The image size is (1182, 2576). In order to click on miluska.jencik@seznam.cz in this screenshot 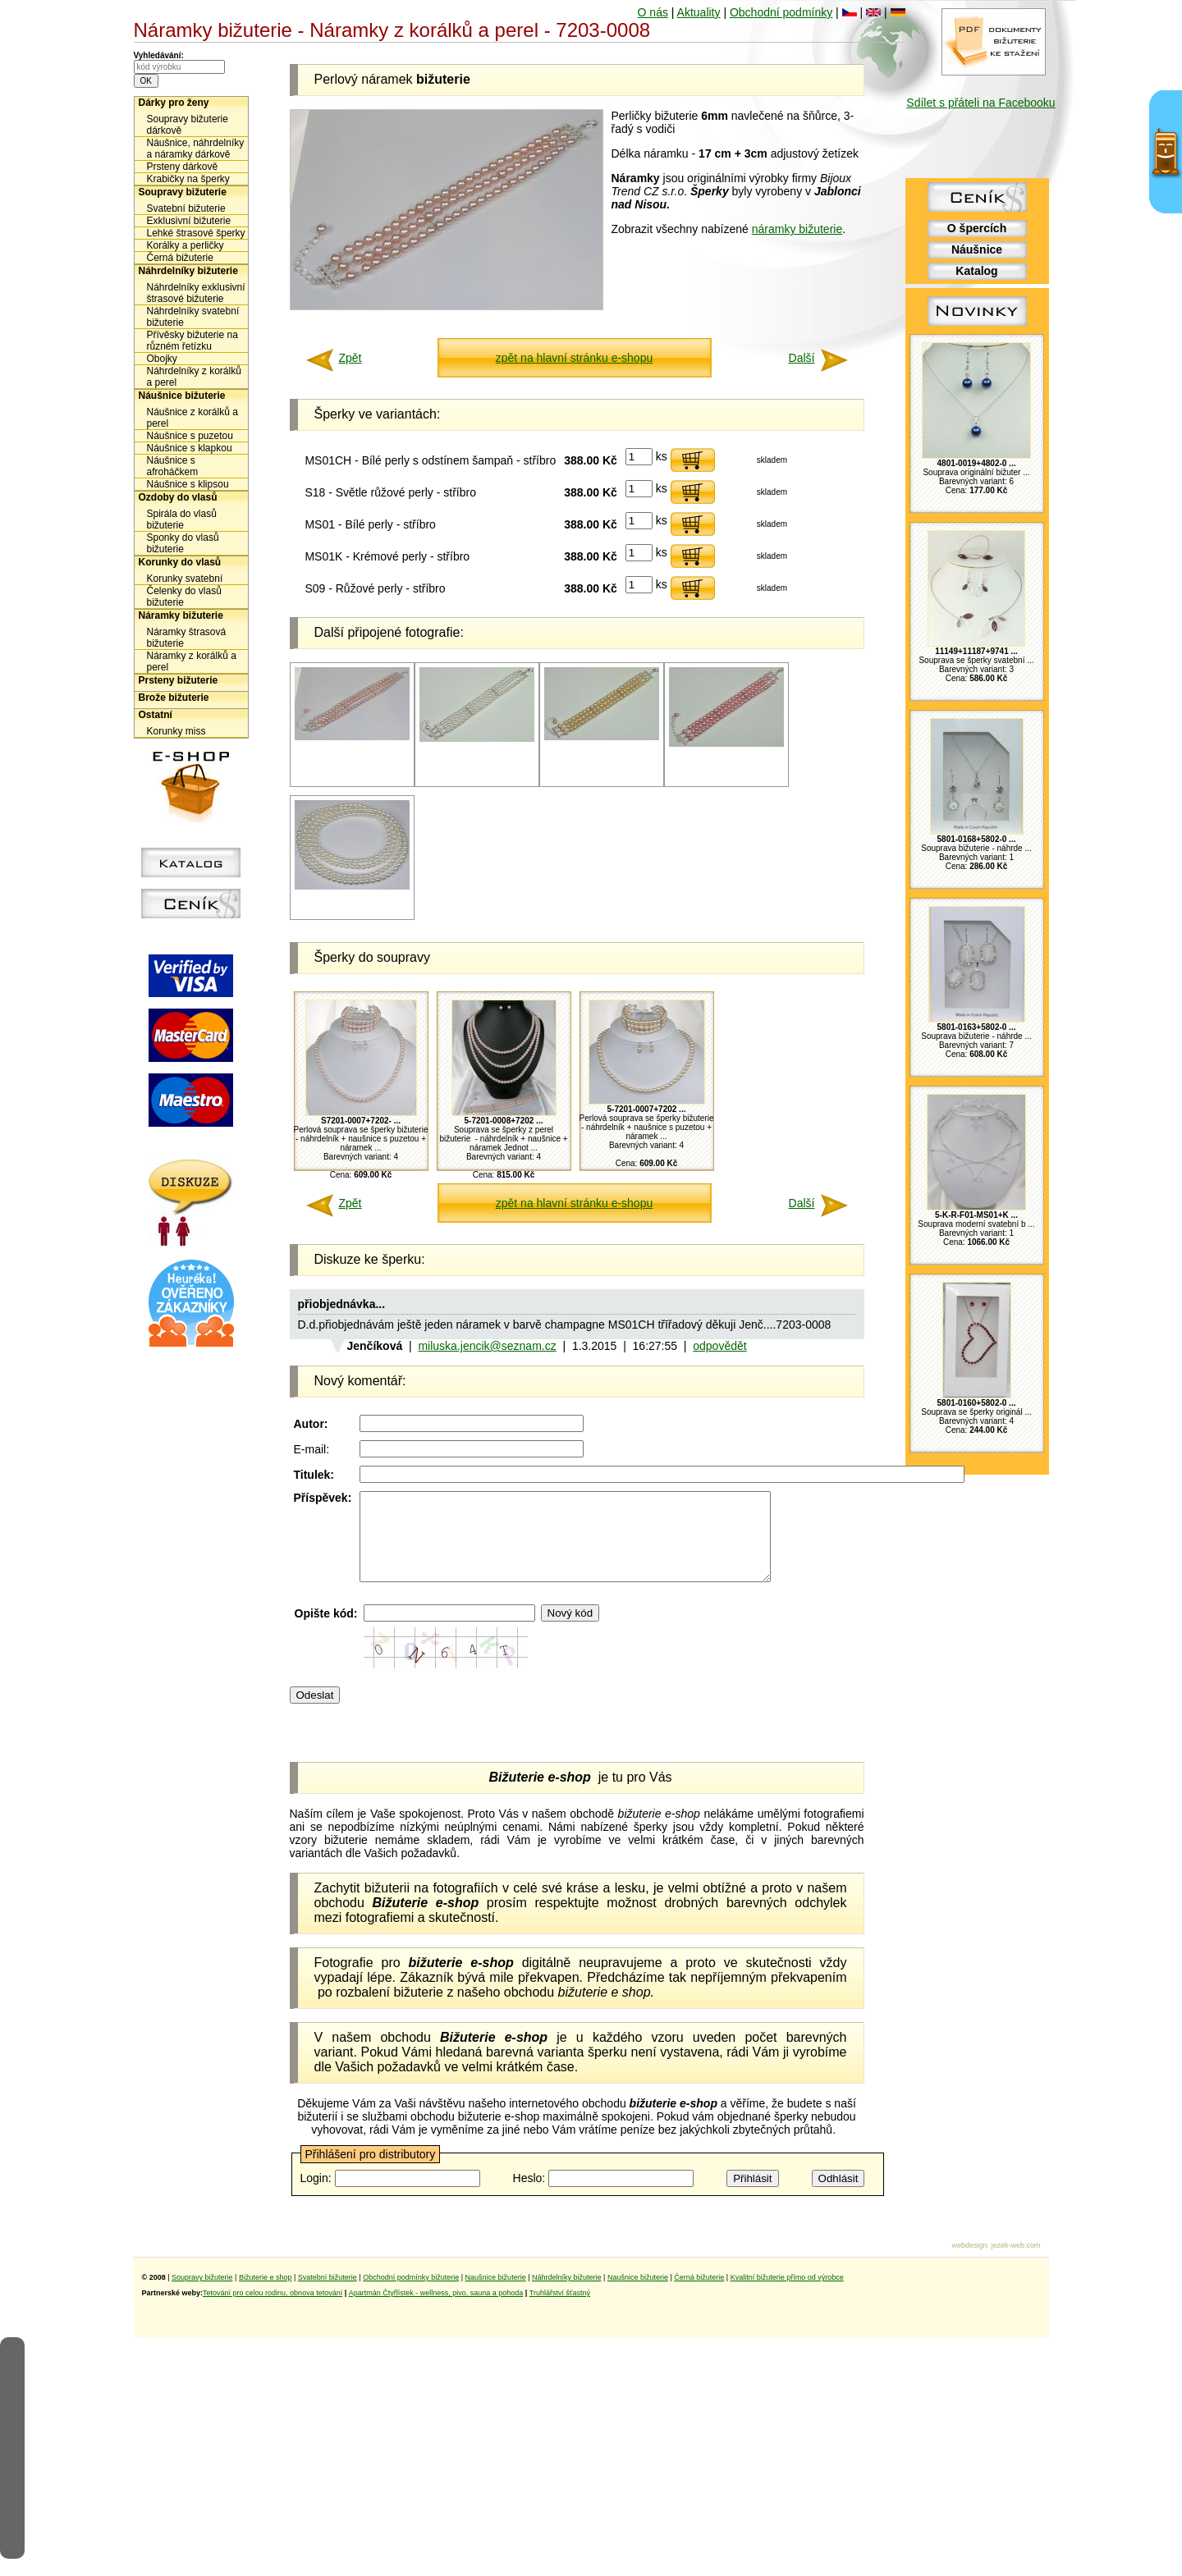, I will do `click(487, 1345)`.